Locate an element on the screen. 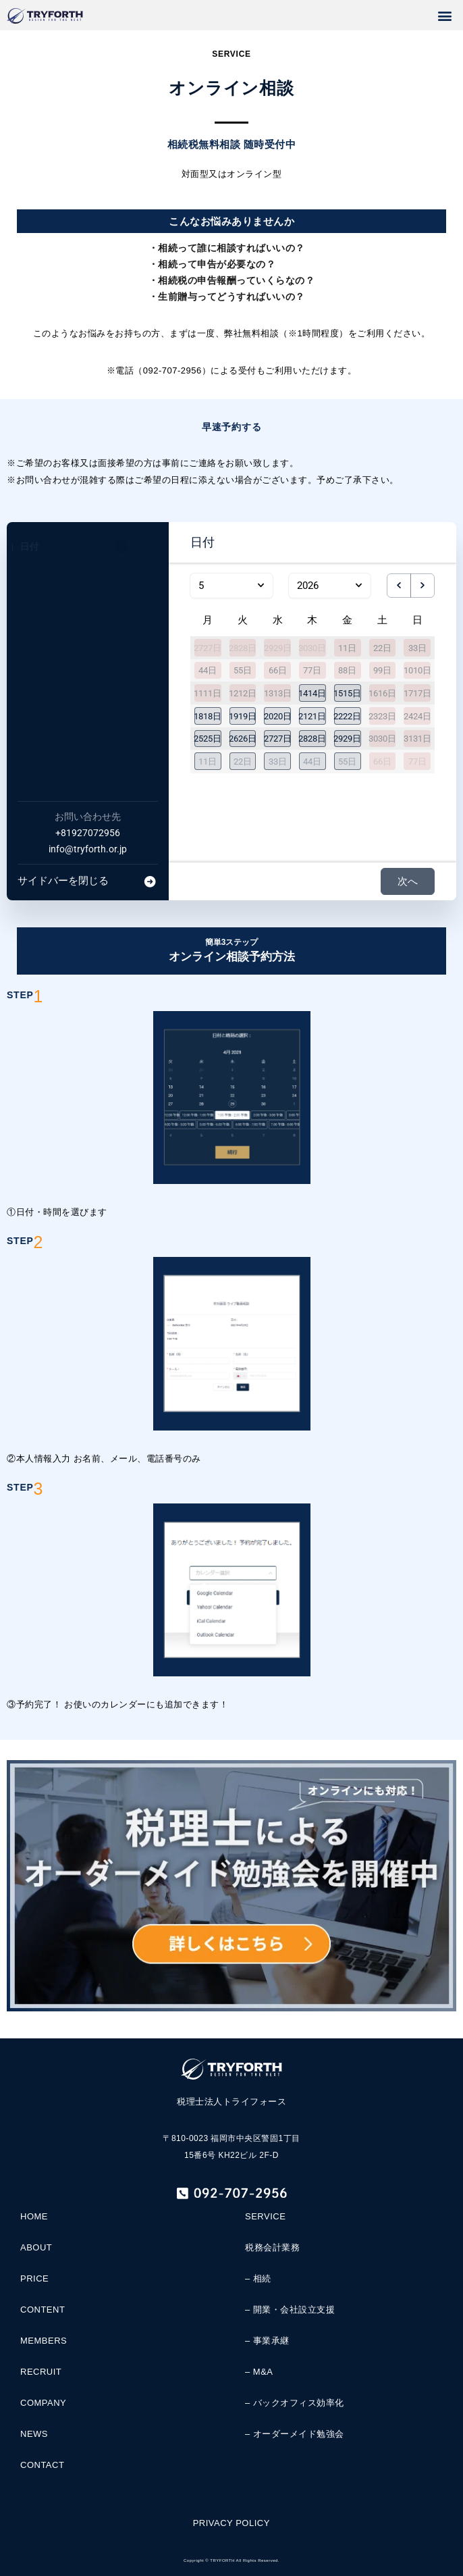 This screenshot has height=2576, width=463. 3030日 [2026年4月30日] is located at coordinates (312, 647).